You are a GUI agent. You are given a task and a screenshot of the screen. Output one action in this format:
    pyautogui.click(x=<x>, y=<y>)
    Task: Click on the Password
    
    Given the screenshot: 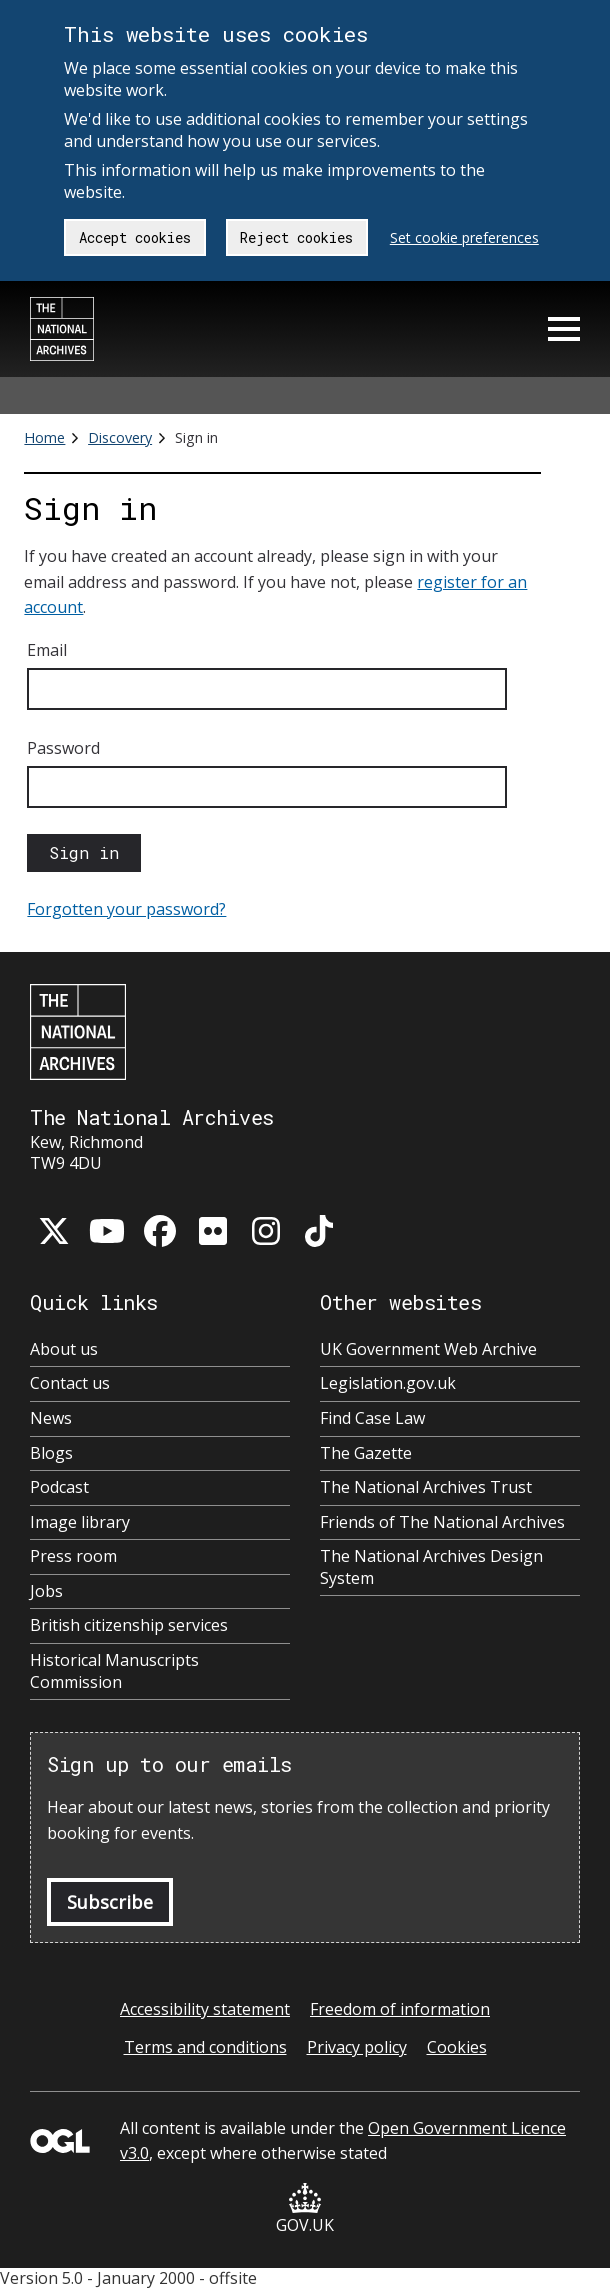 What is the action you would take?
    pyautogui.click(x=63, y=748)
    